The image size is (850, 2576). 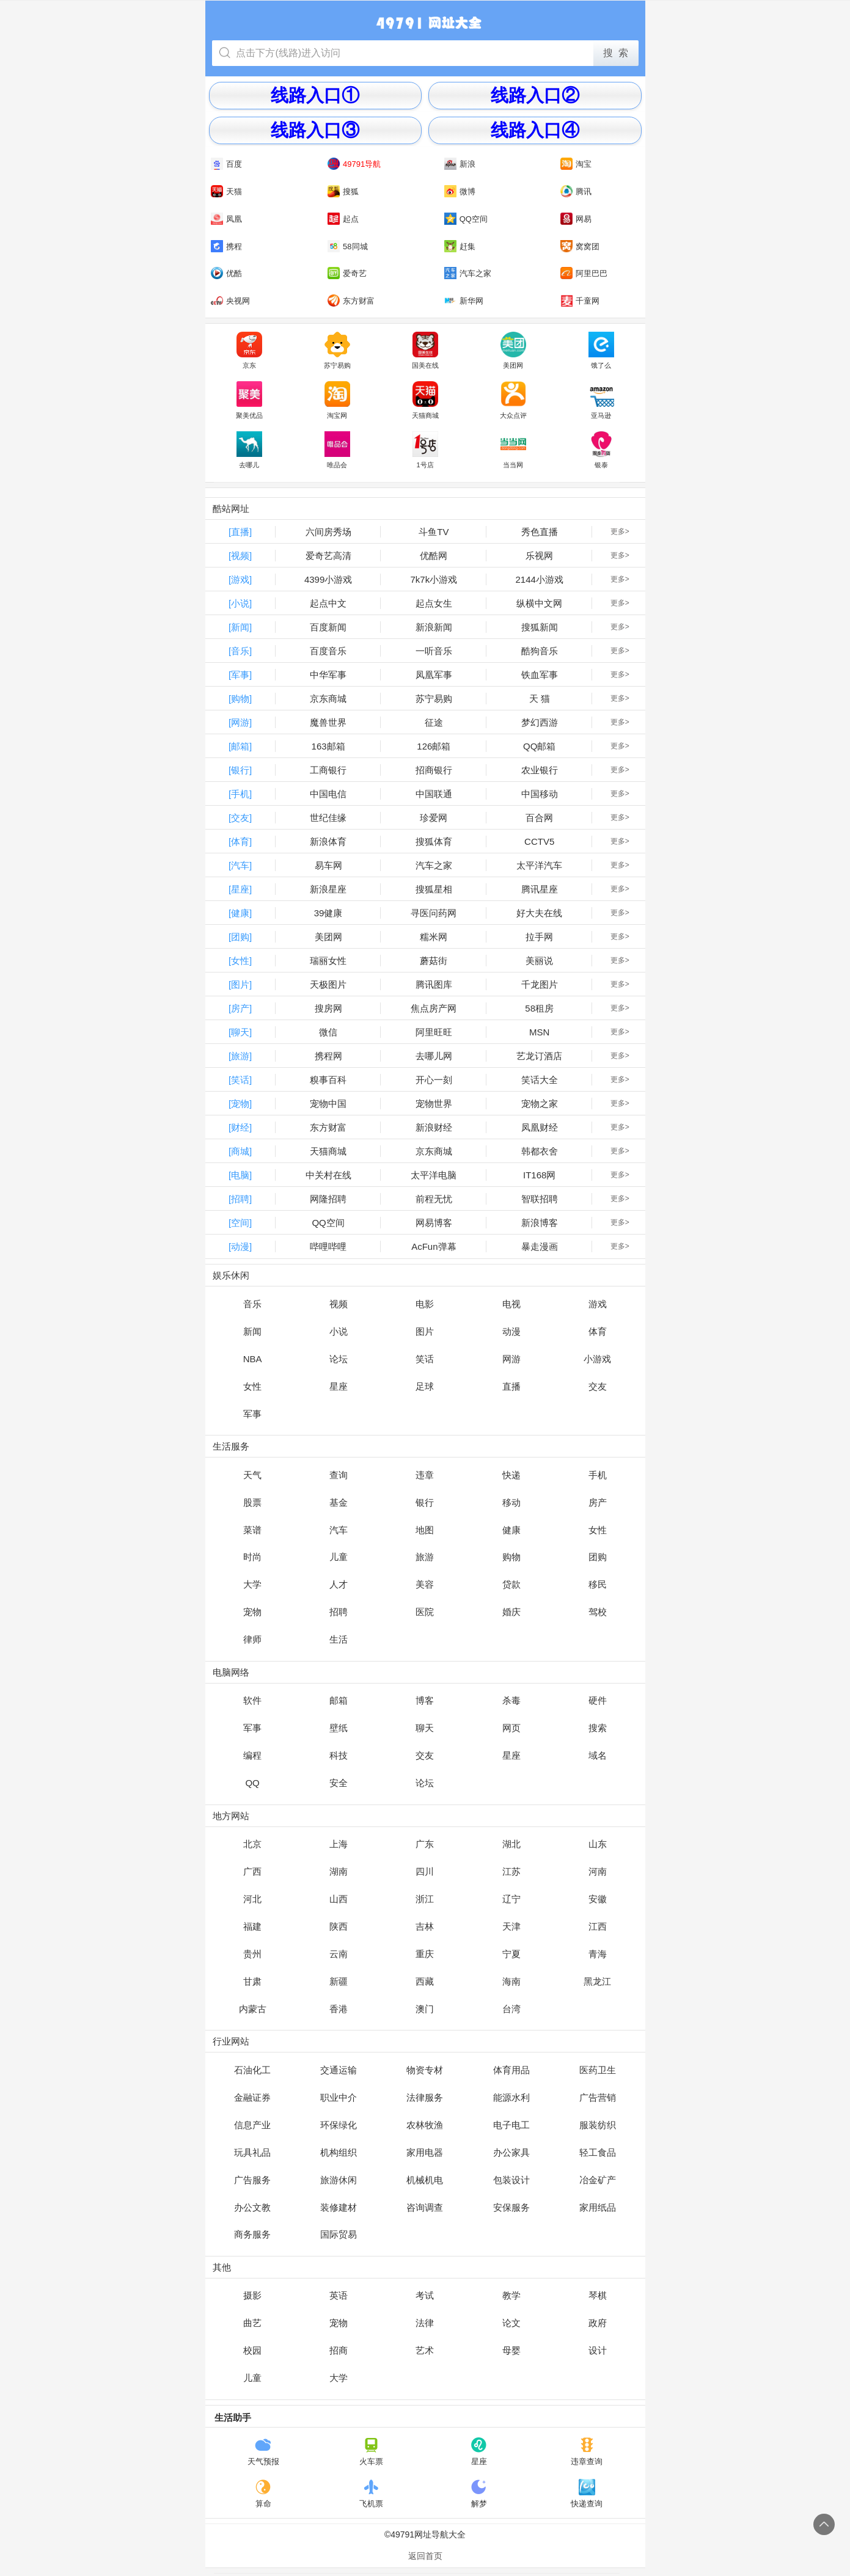 What do you see at coordinates (425, 1331) in the screenshot?
I see `图片` at bounding box center [425, 1331].